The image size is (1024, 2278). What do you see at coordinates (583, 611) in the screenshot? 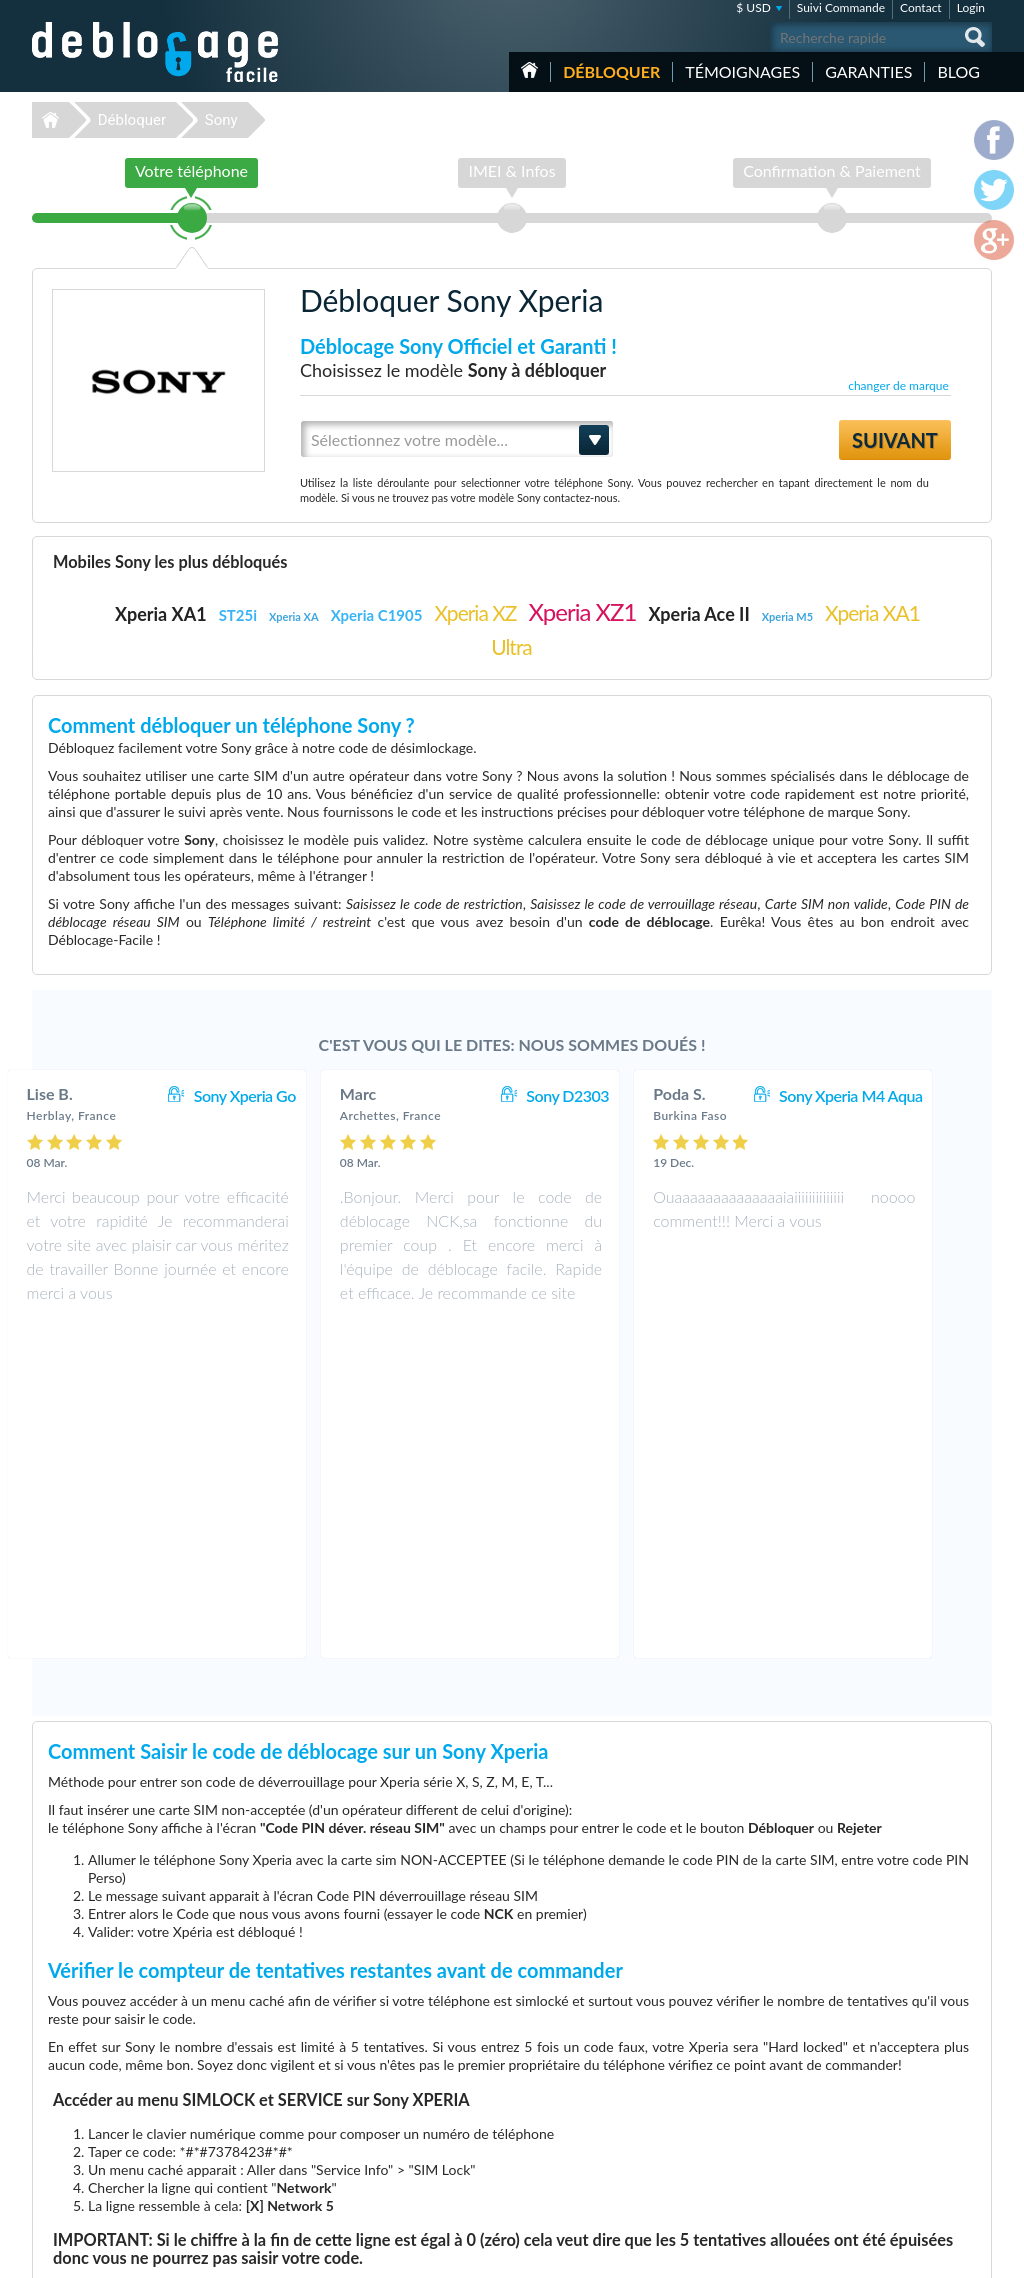
I see `Xperia XZ1` at bounding box center [583, 611].